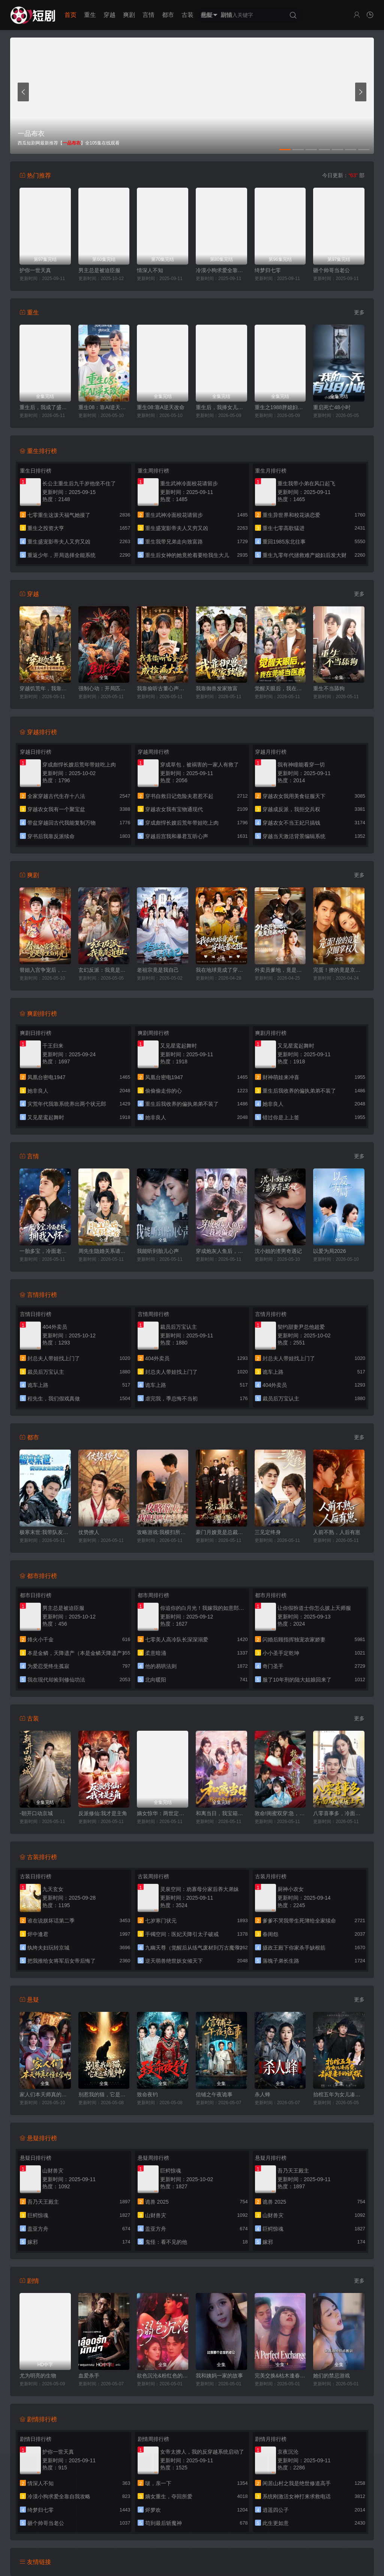  Describe the element at coordinates (158, 1251) in the screenshot. I see `我能听到胎儿心声` at that location.